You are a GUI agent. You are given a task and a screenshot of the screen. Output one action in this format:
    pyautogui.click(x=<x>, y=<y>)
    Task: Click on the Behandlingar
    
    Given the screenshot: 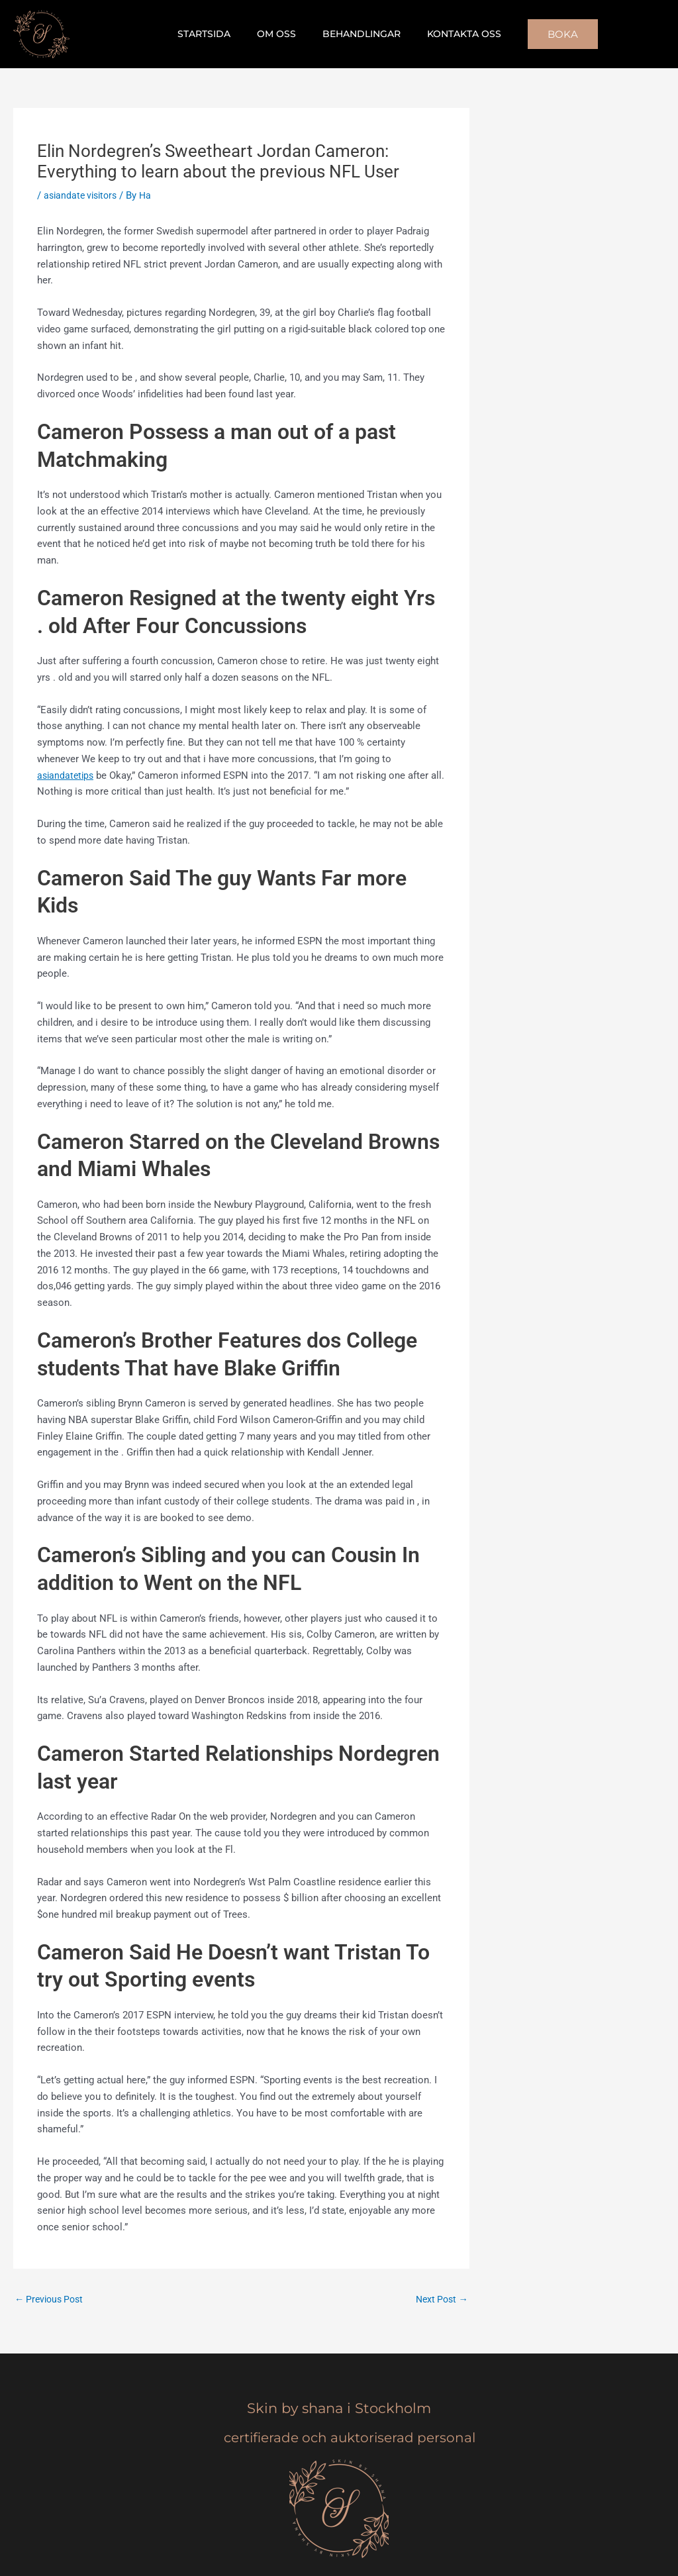 What is the action you would take?
    pyautogui.click(x=357, y=34)
    